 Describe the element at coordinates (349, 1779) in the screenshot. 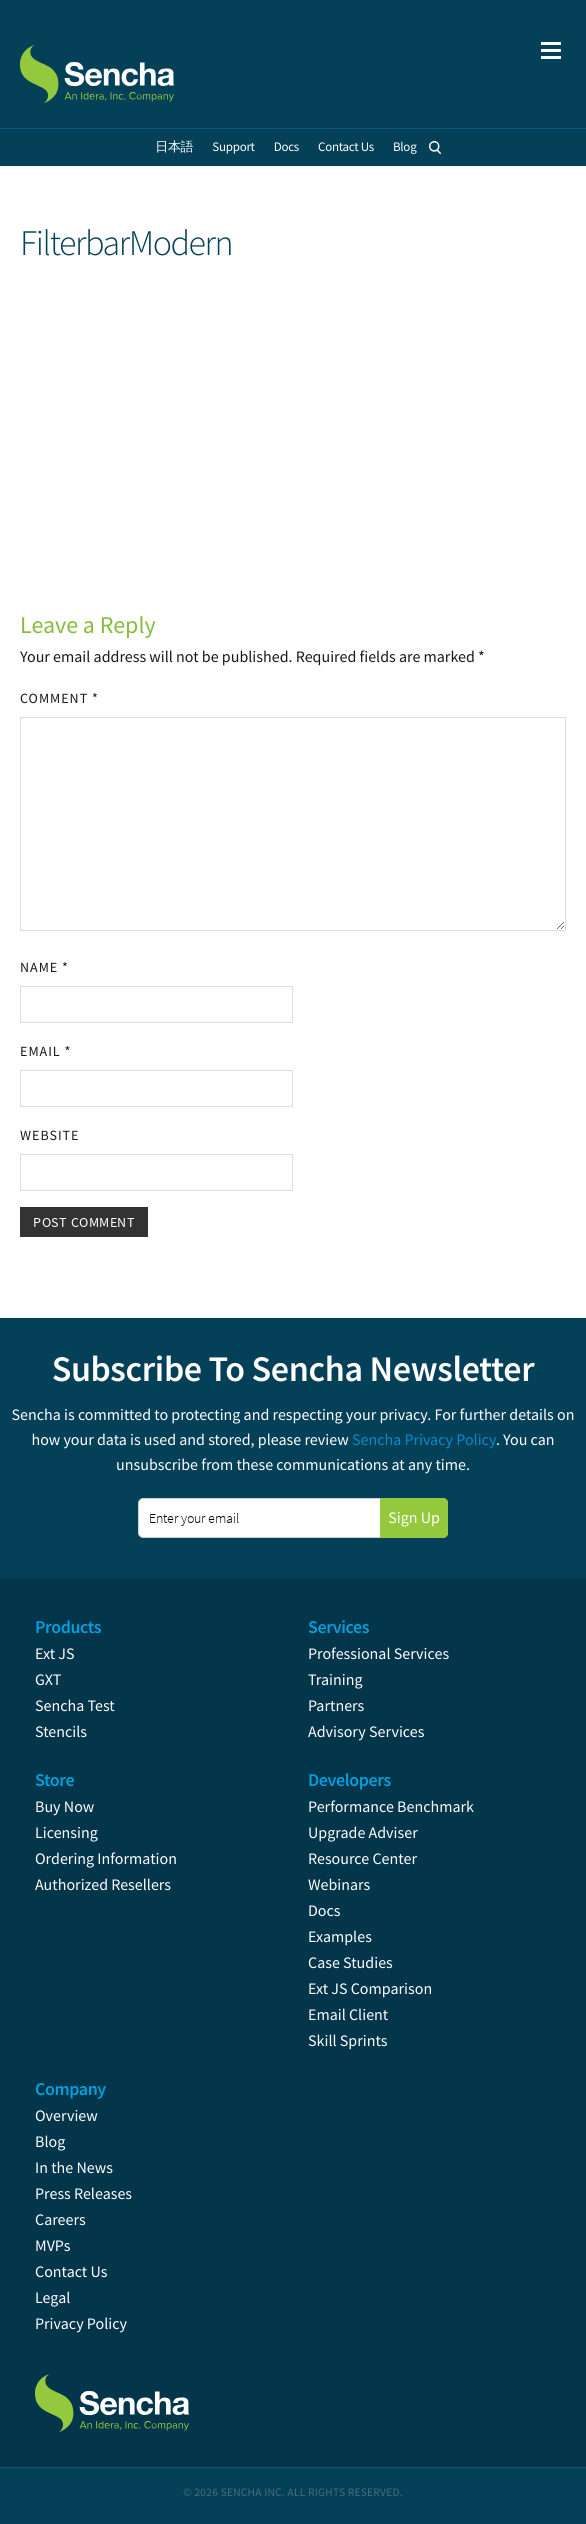

I see `Developers` at that location.